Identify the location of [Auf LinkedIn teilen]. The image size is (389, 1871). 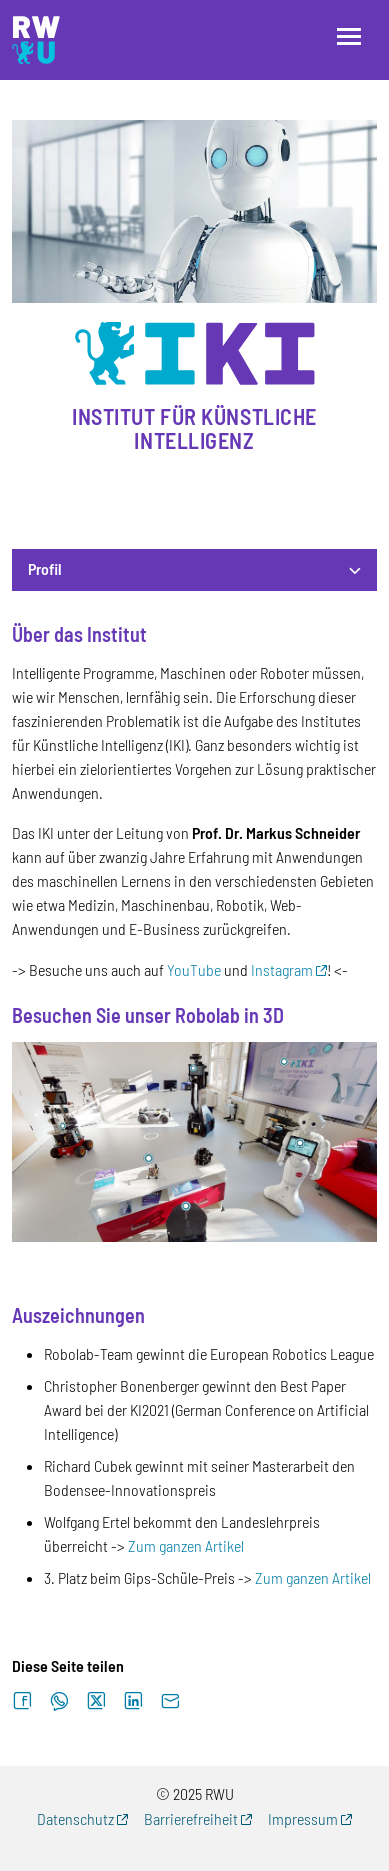
(133, 1701).